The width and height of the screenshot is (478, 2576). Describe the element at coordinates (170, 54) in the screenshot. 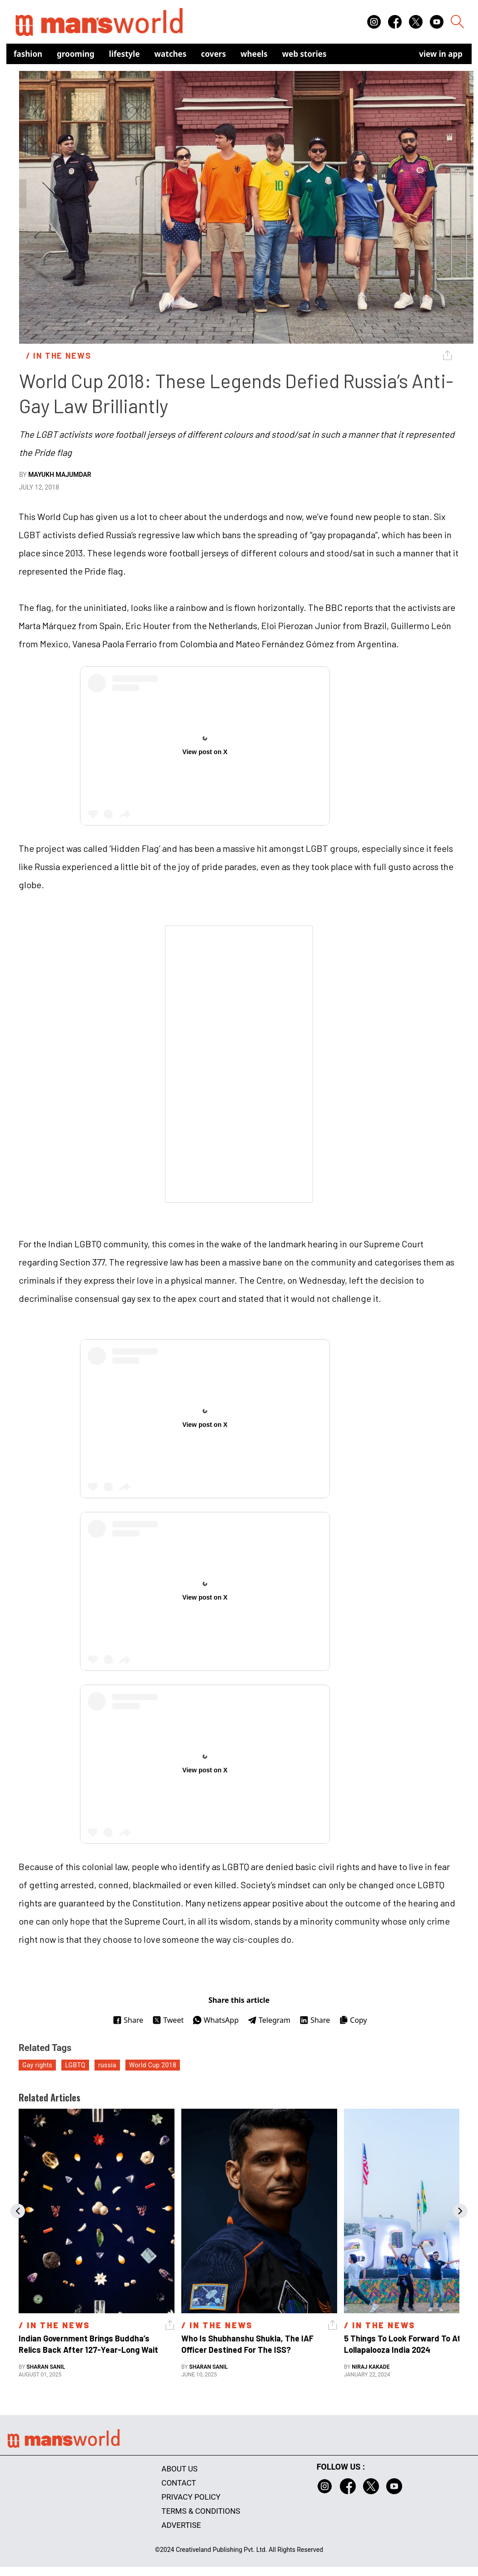

I see `Watches` at that location.